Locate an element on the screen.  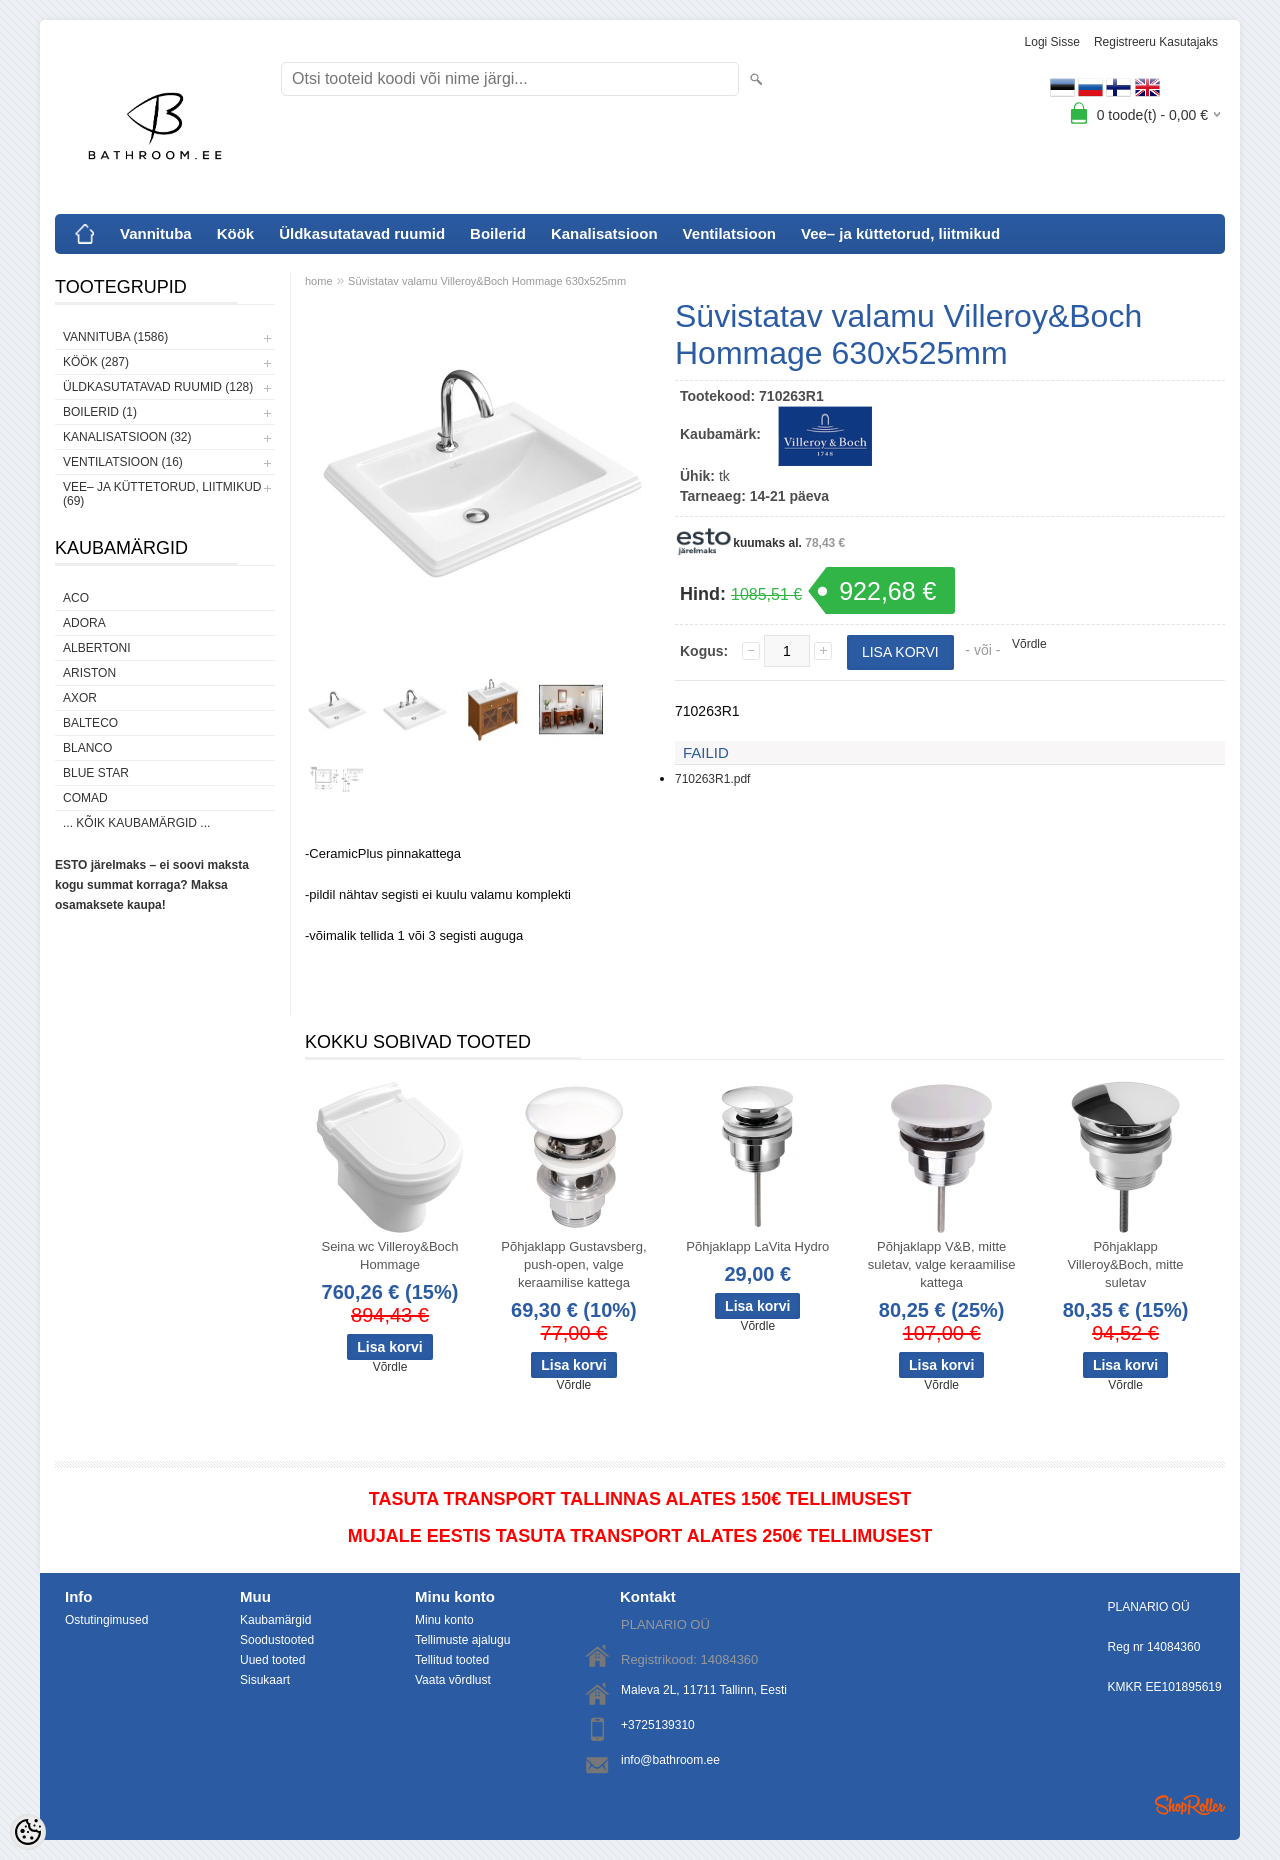
Seina wc Villeroy&Boch Hommage is located at coordinates (389, 1255).